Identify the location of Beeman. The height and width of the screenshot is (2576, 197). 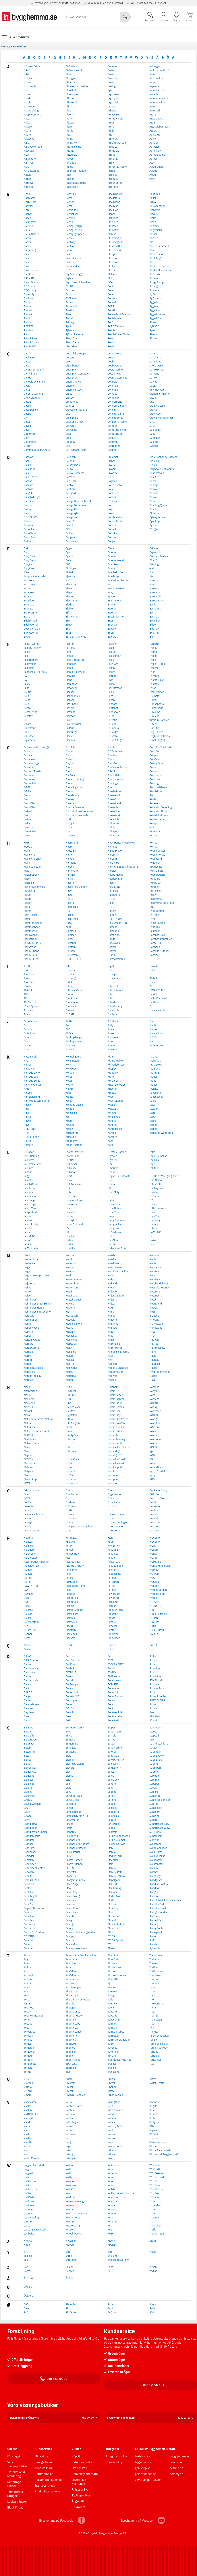
(28, 310).